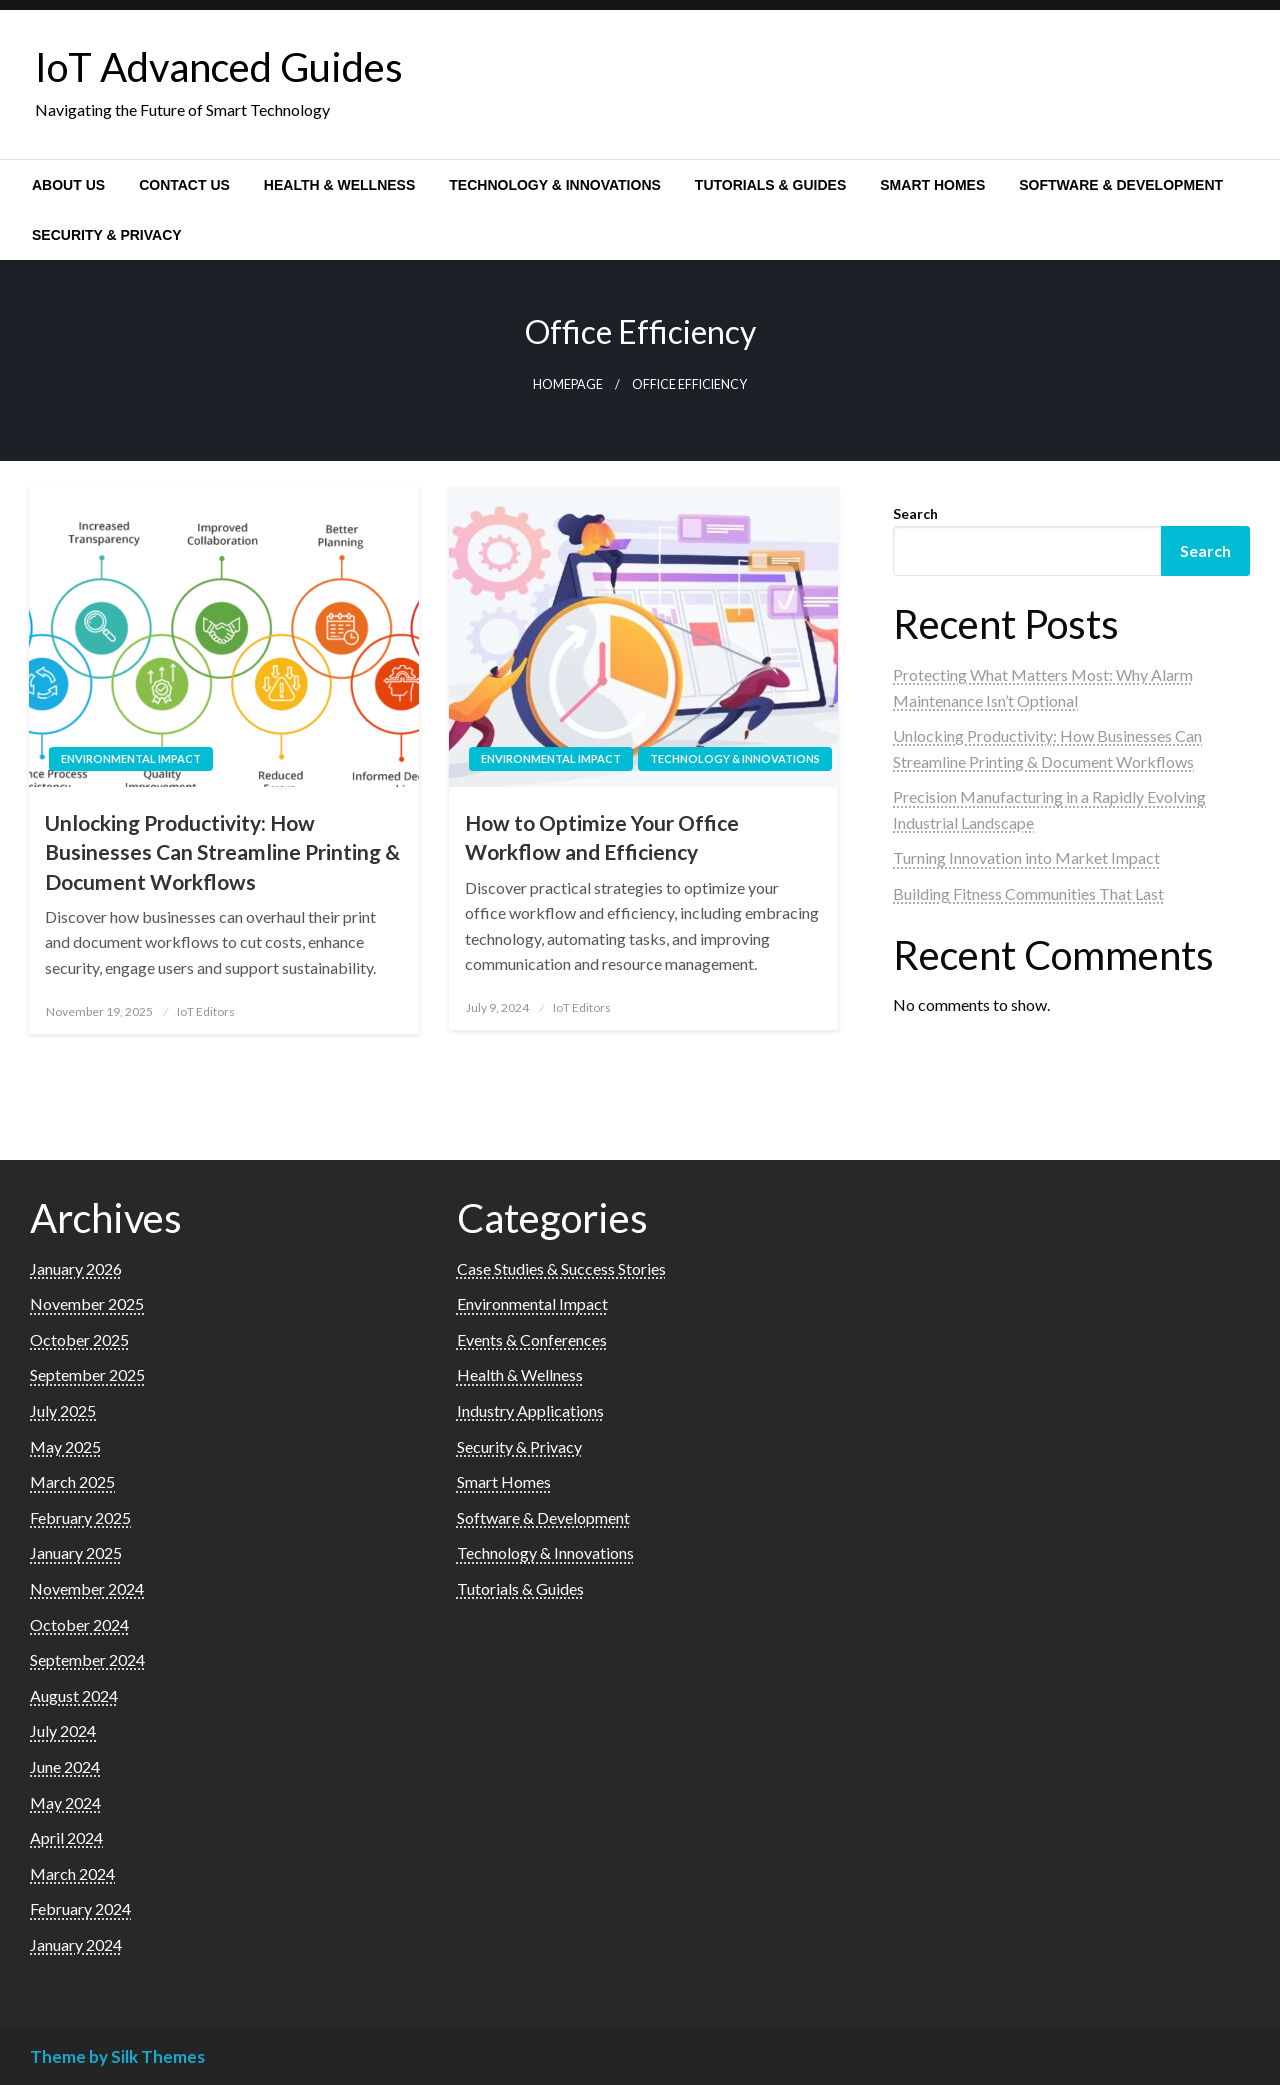 This screenshot has width=1280, height=2085. I want to click on September 2024, so click(87, 1659).